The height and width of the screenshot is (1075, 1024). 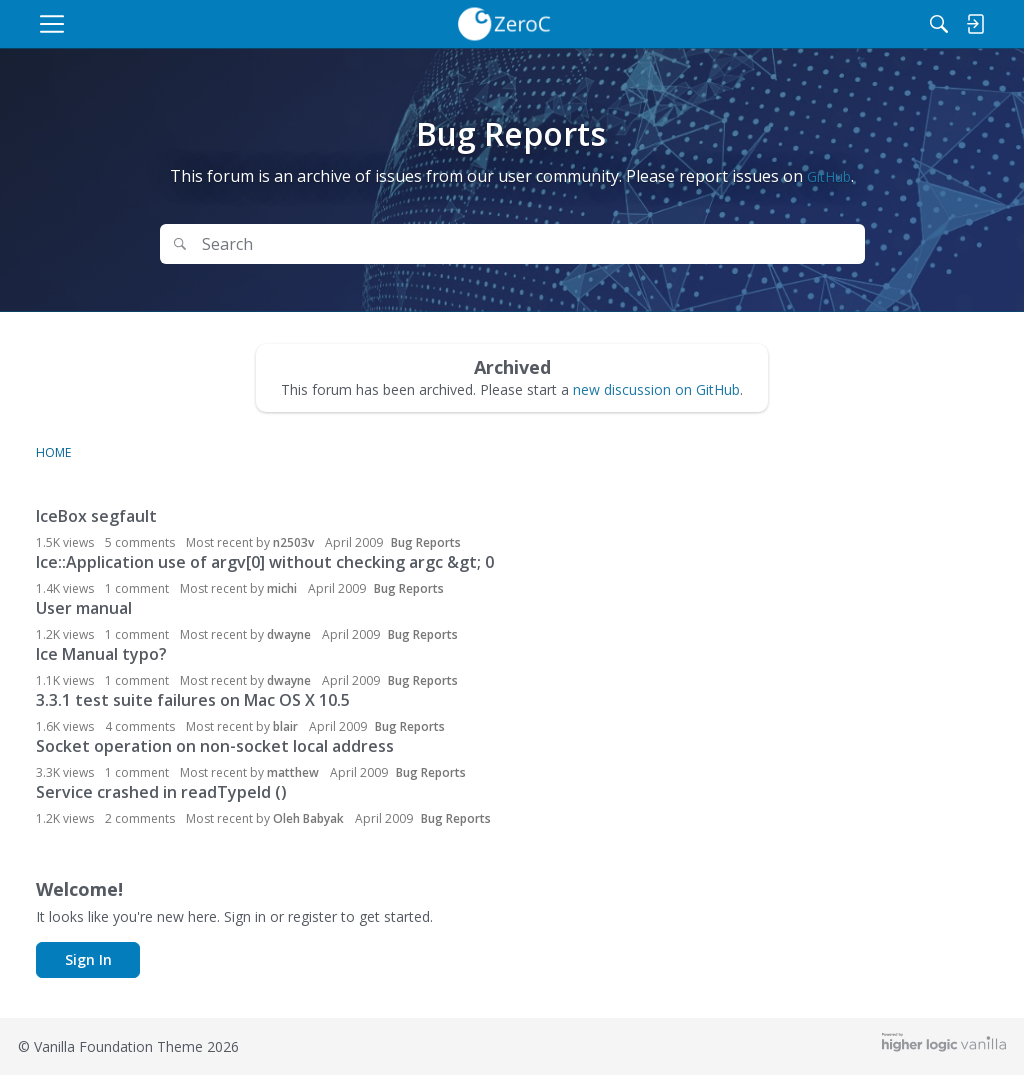 I want to click on Ice Manual typo?, so click(x=101, y=654).